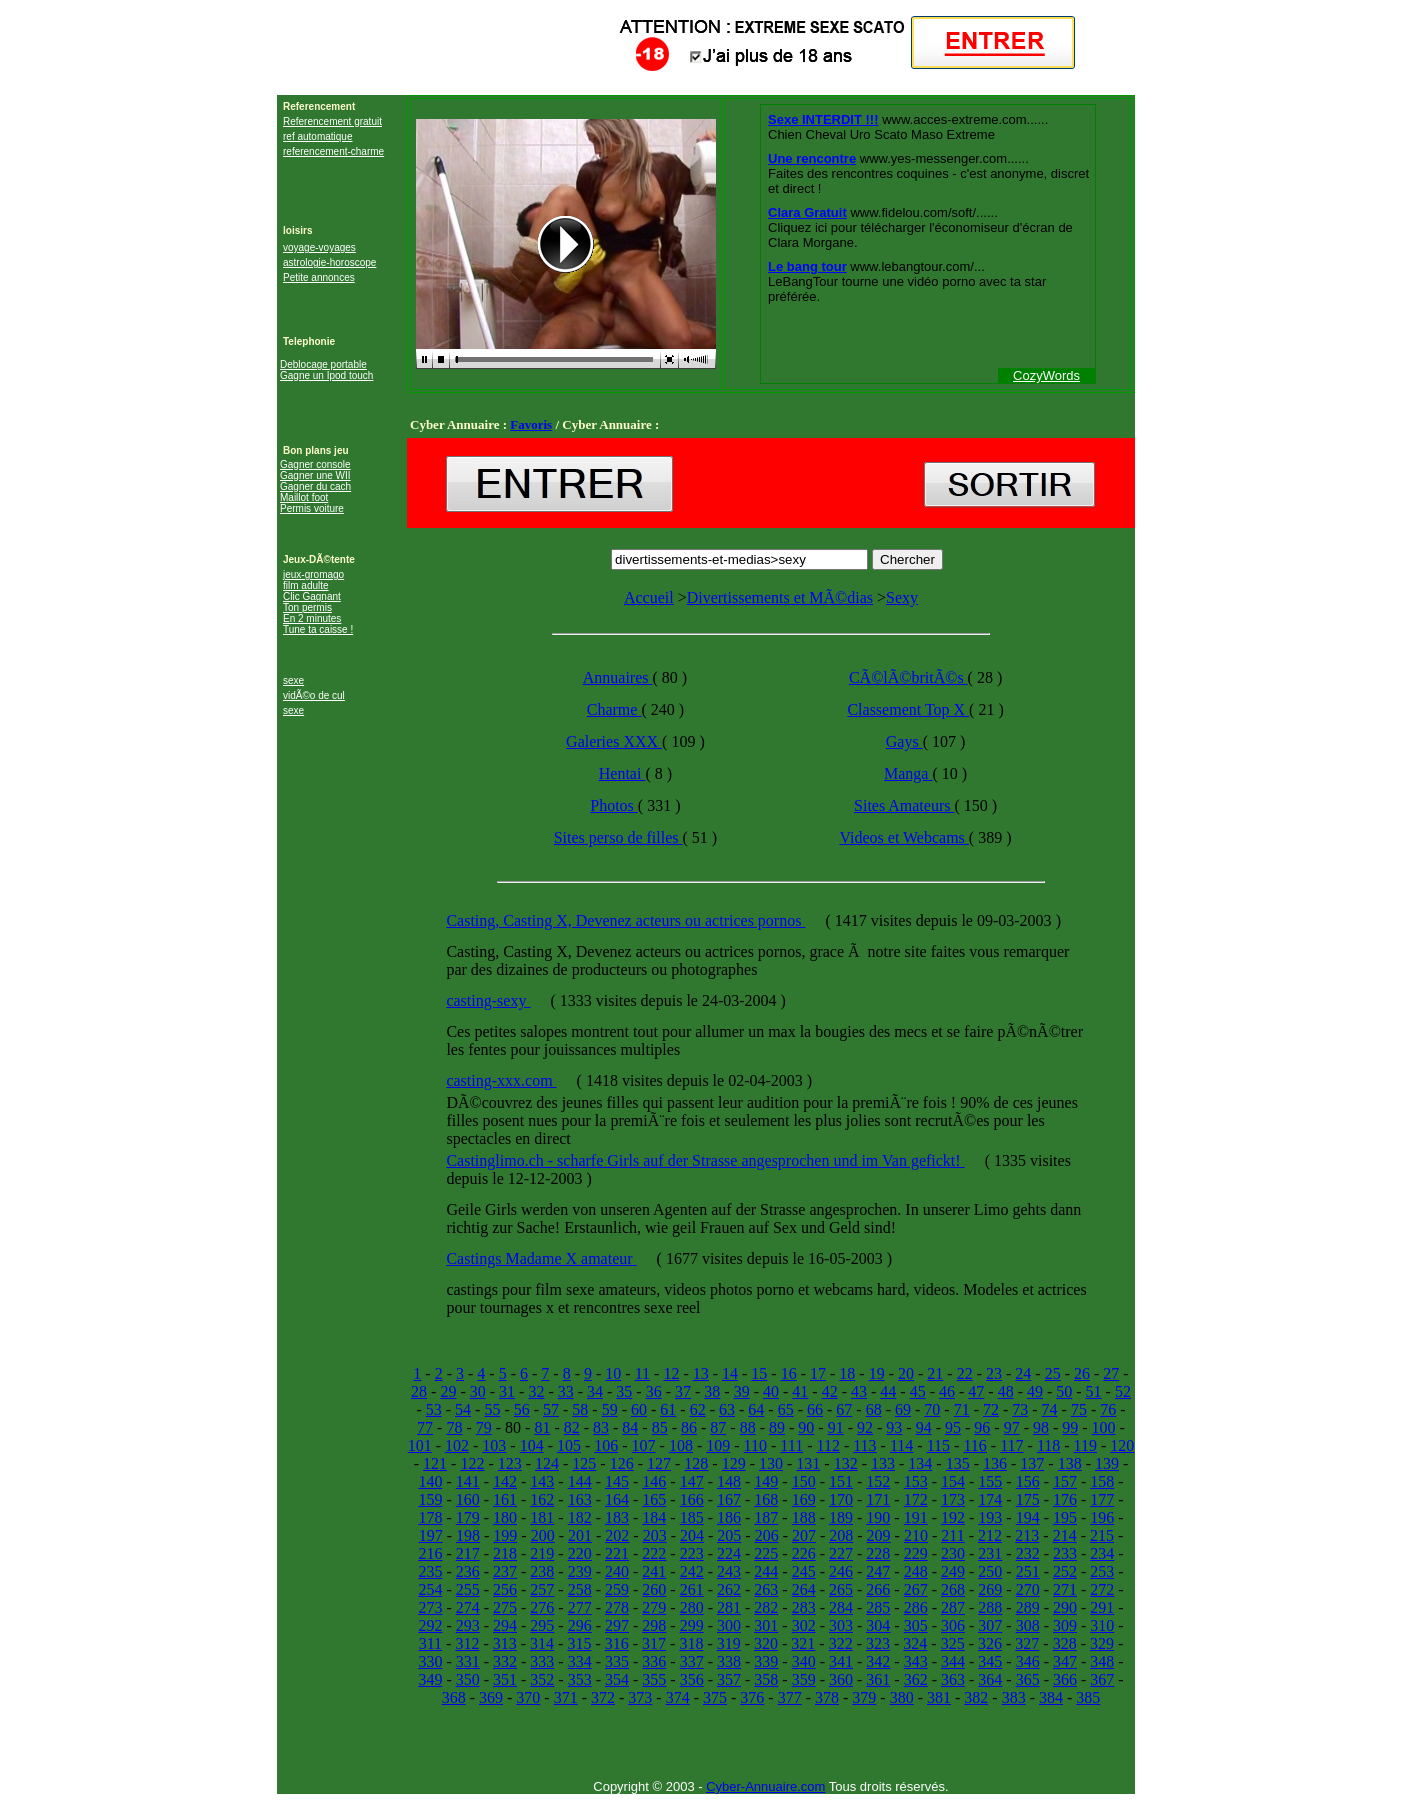 The height and width of the screenshot is (1802, 1412). Describe the element at coordinates (580, 1409) in the screenshot. I see `58` at that location.